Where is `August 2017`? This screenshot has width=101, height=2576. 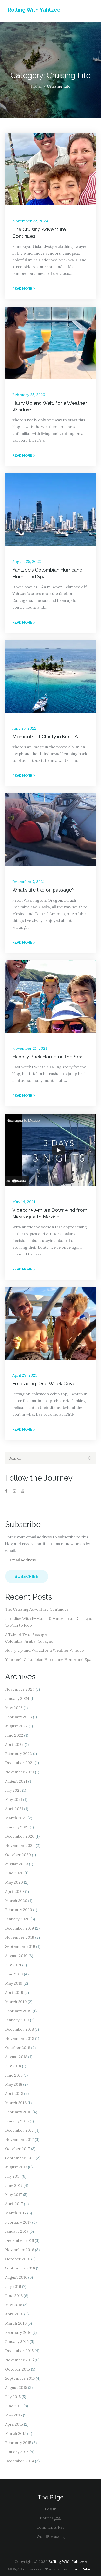 August 2017 is located at coordinates (16, 2167).